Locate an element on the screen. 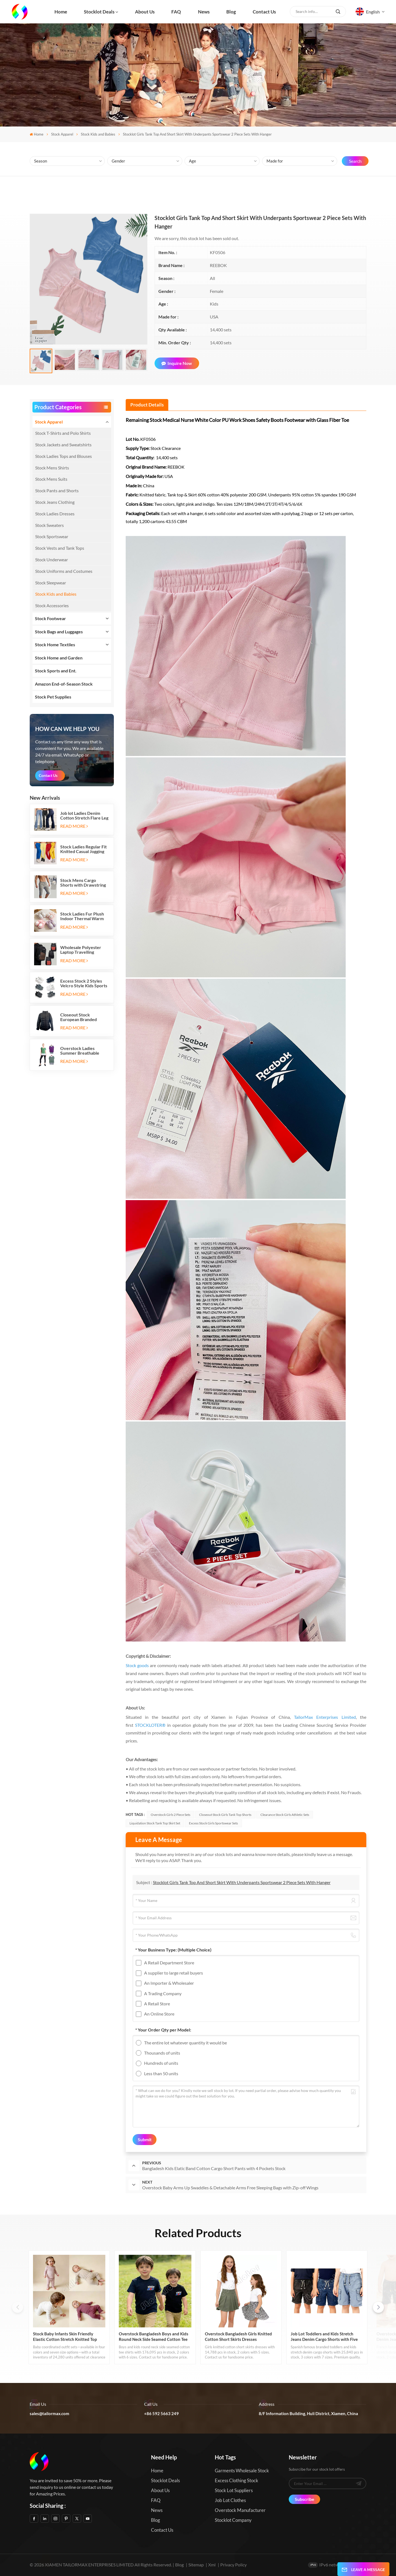 The width and height of the screenshot is (396, 2576). * Your Business Type: is located at coordinates (173, 1949).